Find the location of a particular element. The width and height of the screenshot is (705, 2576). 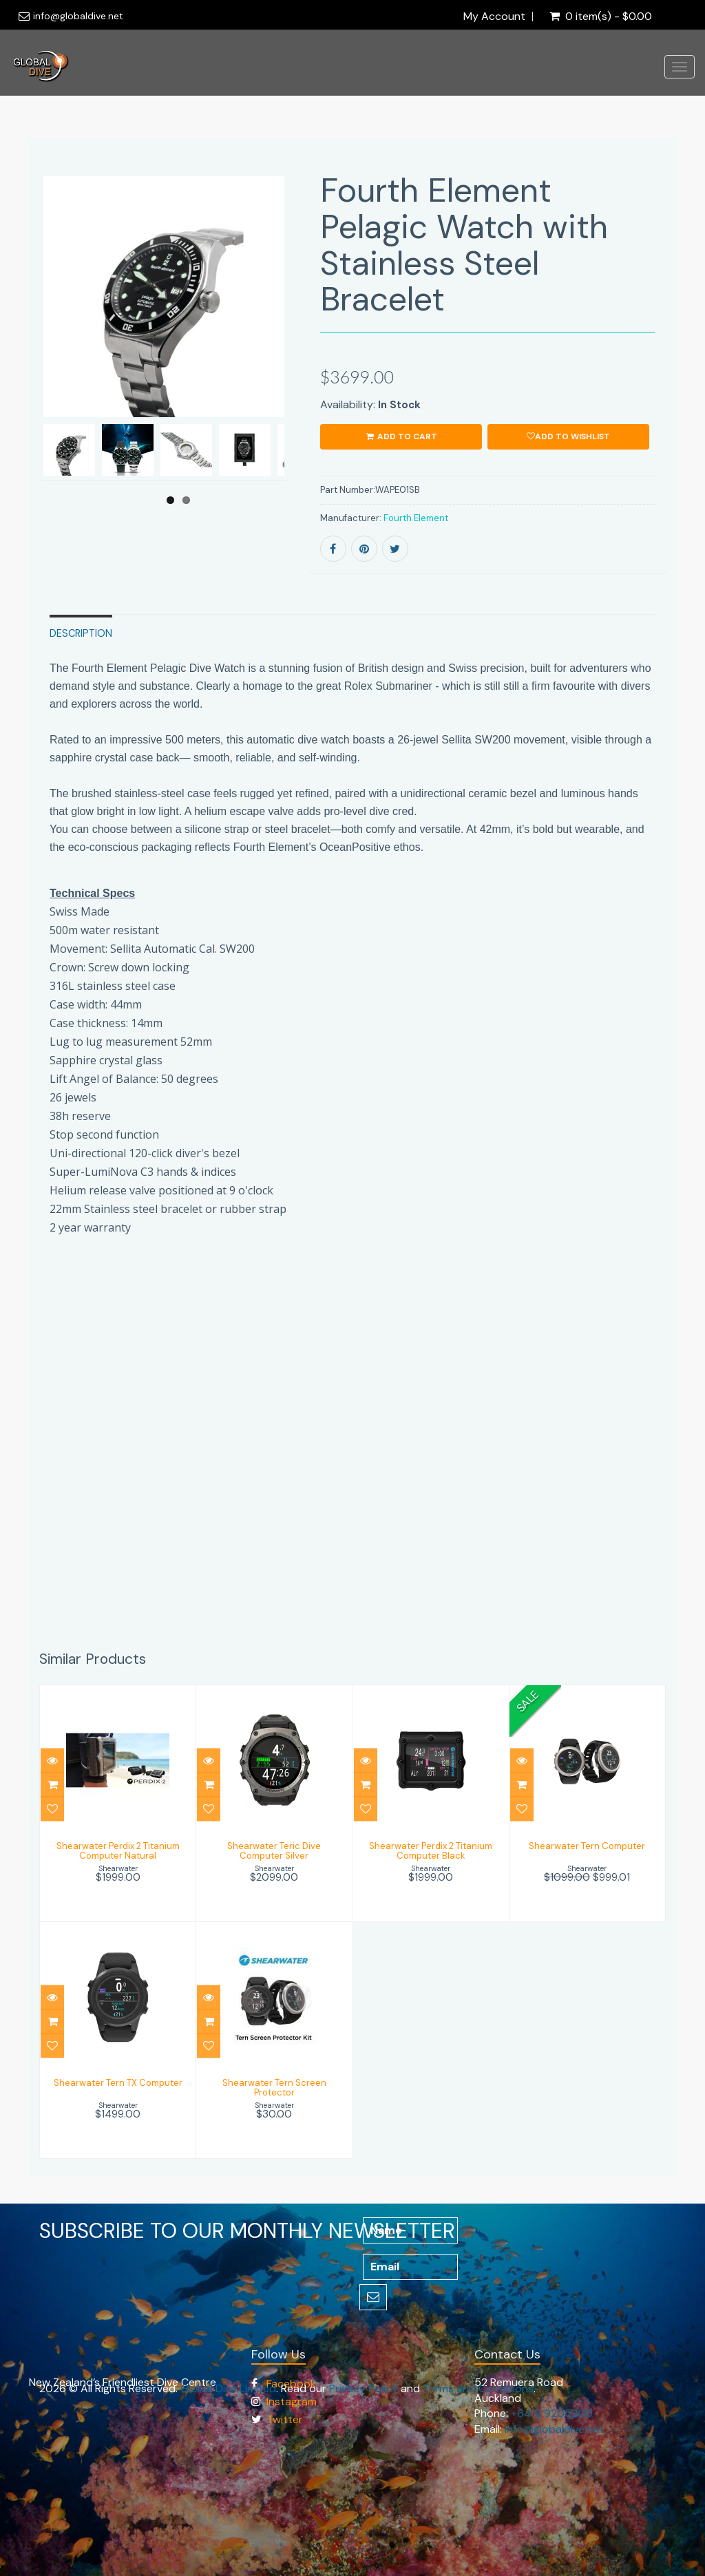

Shearwater Teric Dive Computer Silver is located at coordinates (274, 1850).